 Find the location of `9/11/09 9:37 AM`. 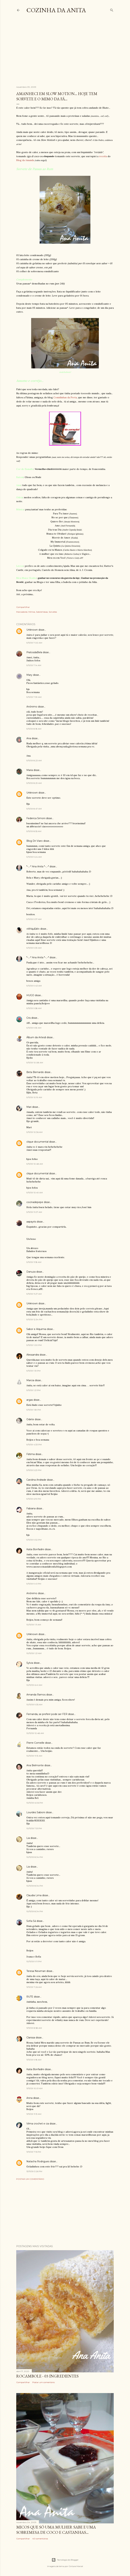

9/11/09 9:37 AM is located at coordinates (33, 919).